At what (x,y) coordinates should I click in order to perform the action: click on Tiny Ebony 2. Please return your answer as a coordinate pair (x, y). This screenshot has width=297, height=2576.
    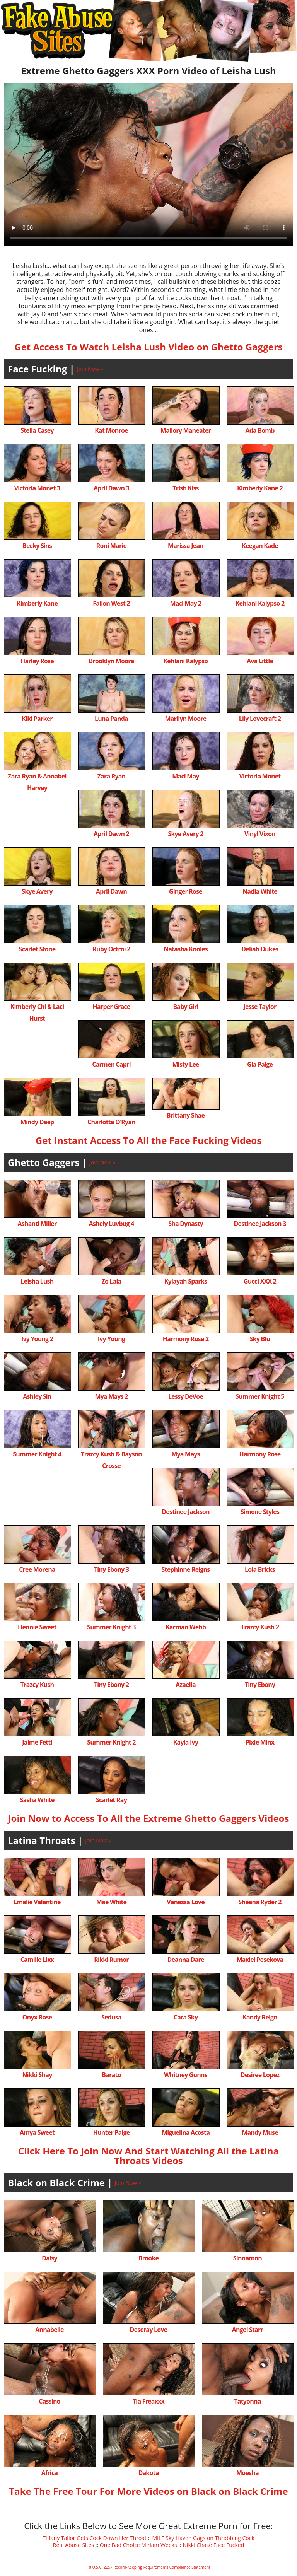
    Looking at the image, I should click on (111, 1684).